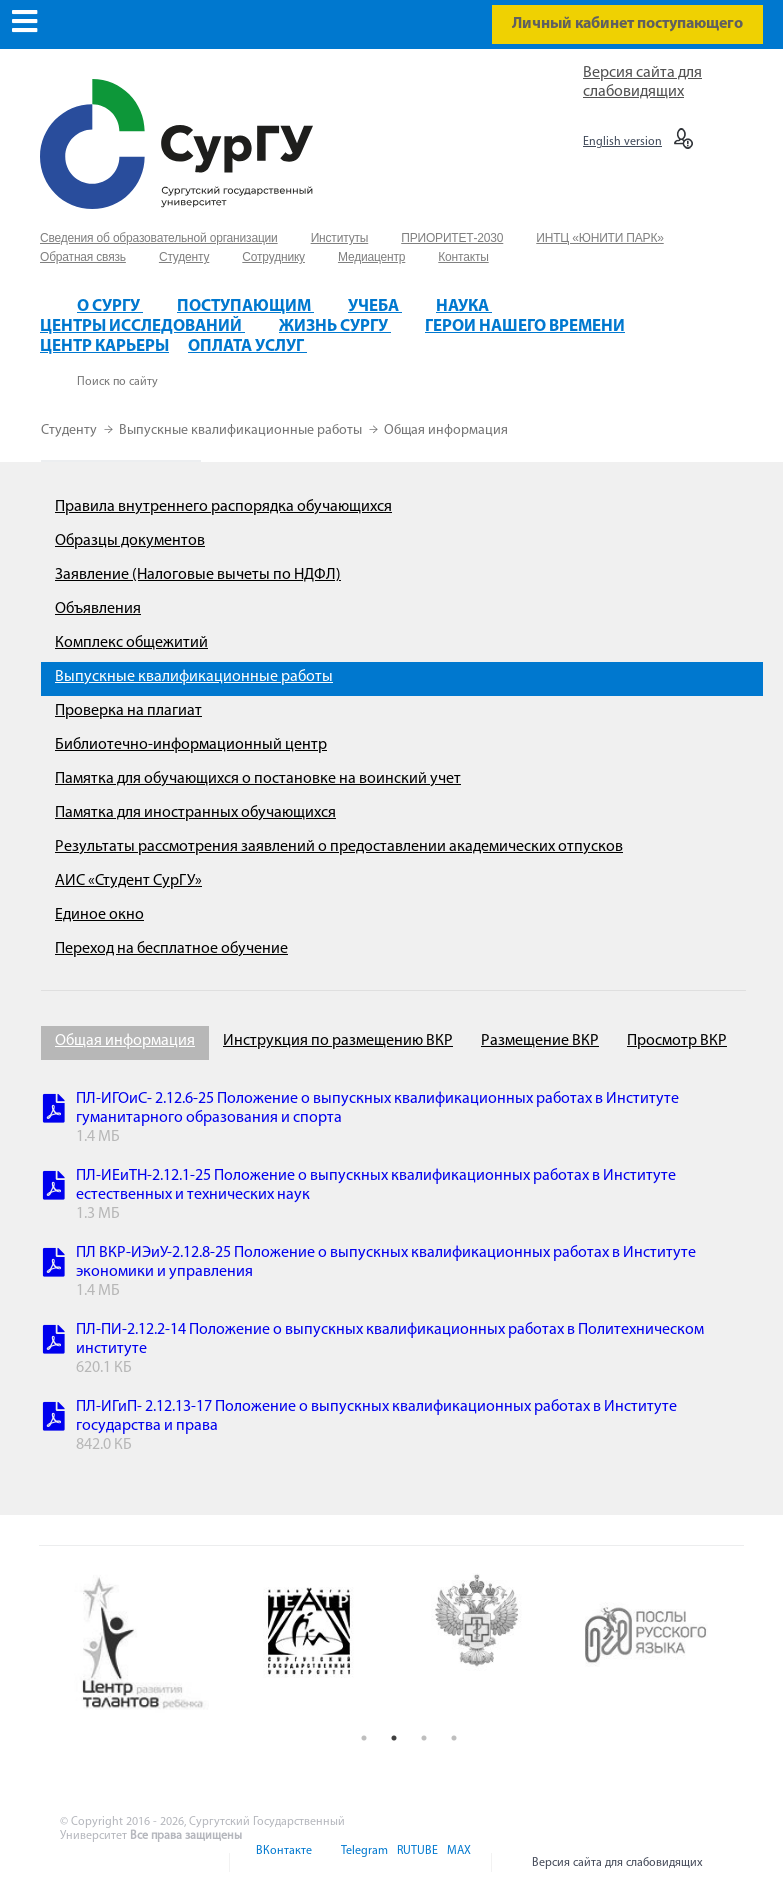 The image size is (783, 1902). What do you see at coordinates (454, 1738) in the screenshot?
I see `4 [button]` at bounding box center [454, 1738].